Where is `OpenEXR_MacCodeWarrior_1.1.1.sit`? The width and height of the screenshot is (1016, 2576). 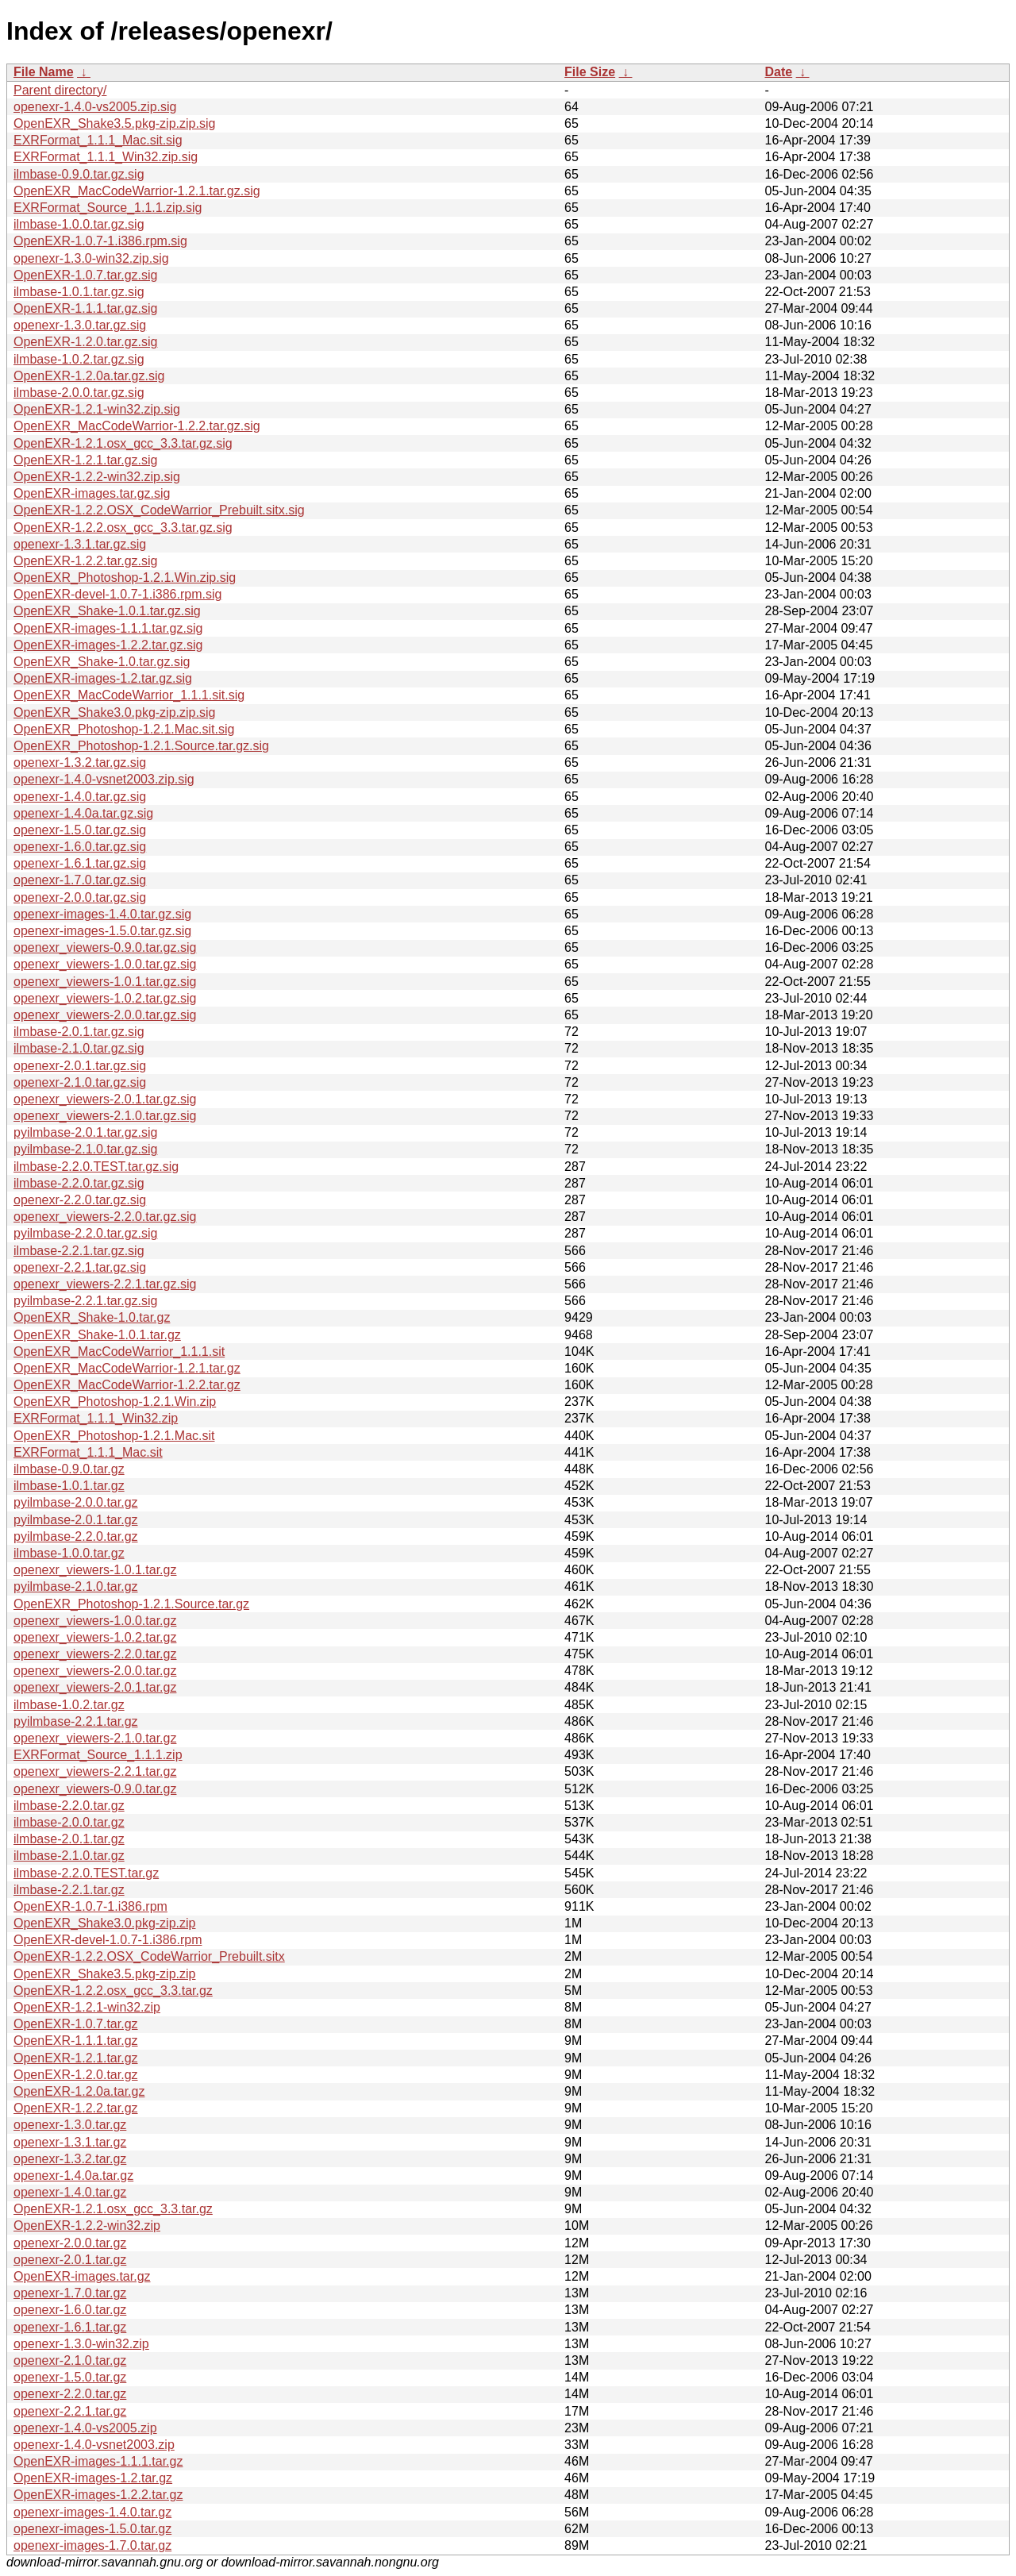
OpenEXR_MacCodeWarrior_1.1.1.sit is located at coordinates (119, 1351).